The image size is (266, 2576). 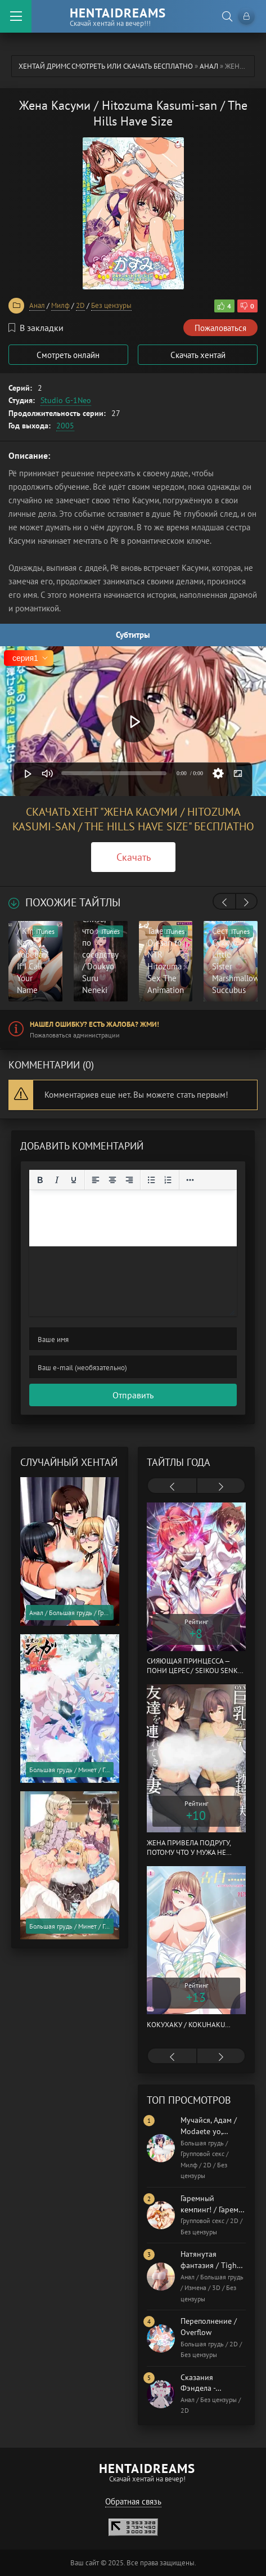 What do you see at coordinates (65, 426) in the screenshot?
I see `2005` at bounding box center [65, 426].